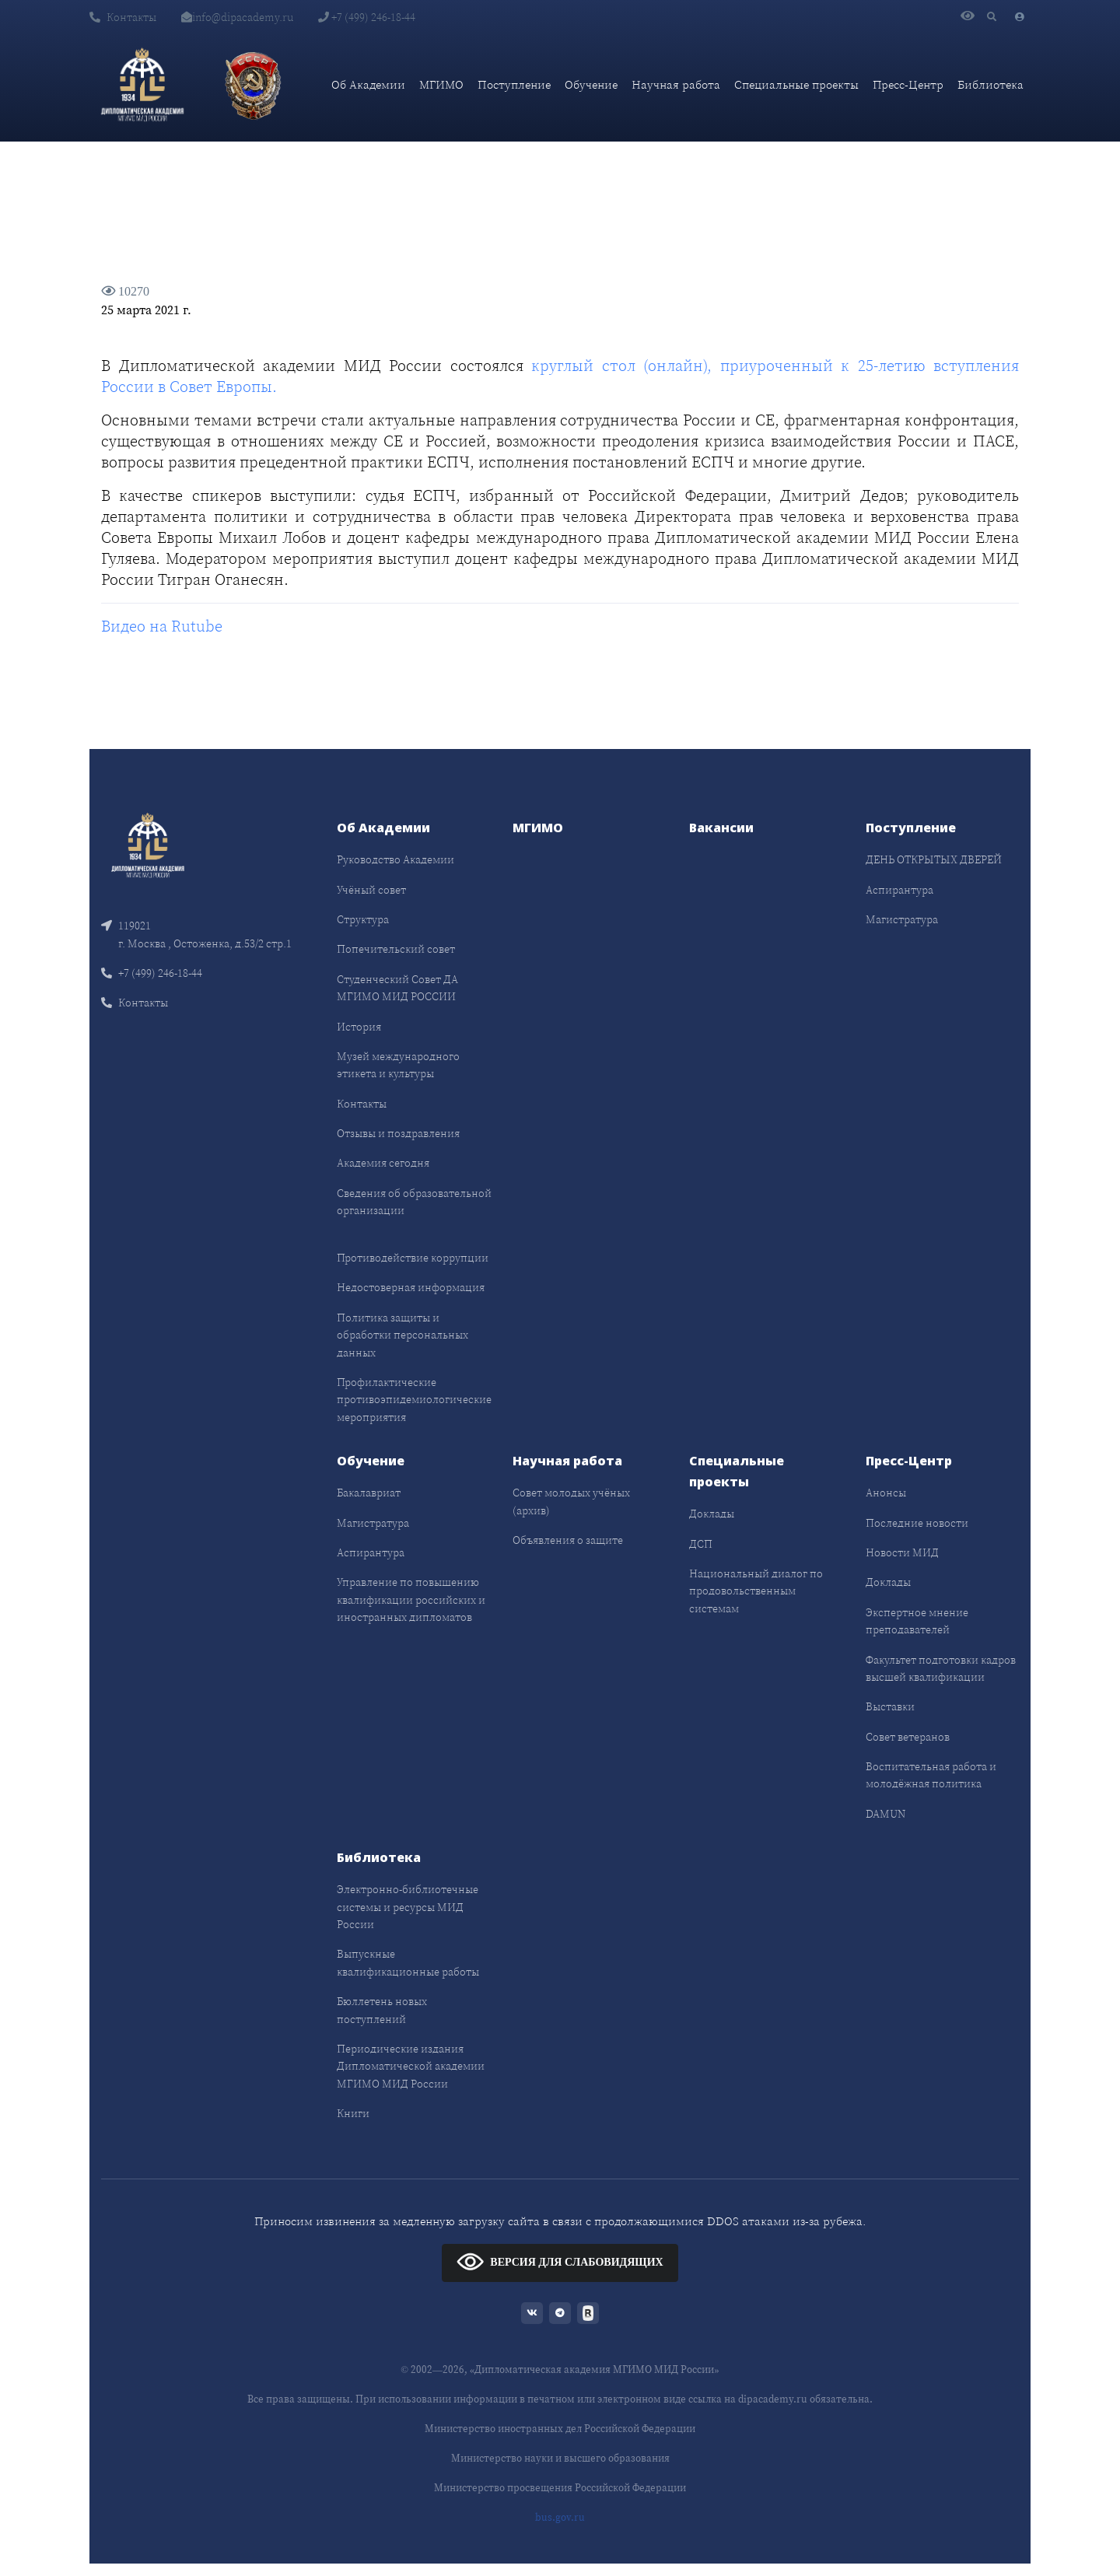 The width and height of the screenshot is (1120, 2576). Describe the element at coordinates (382, 2009) in the screenshot. I see `Бюллетень новых поступлений` at that location.